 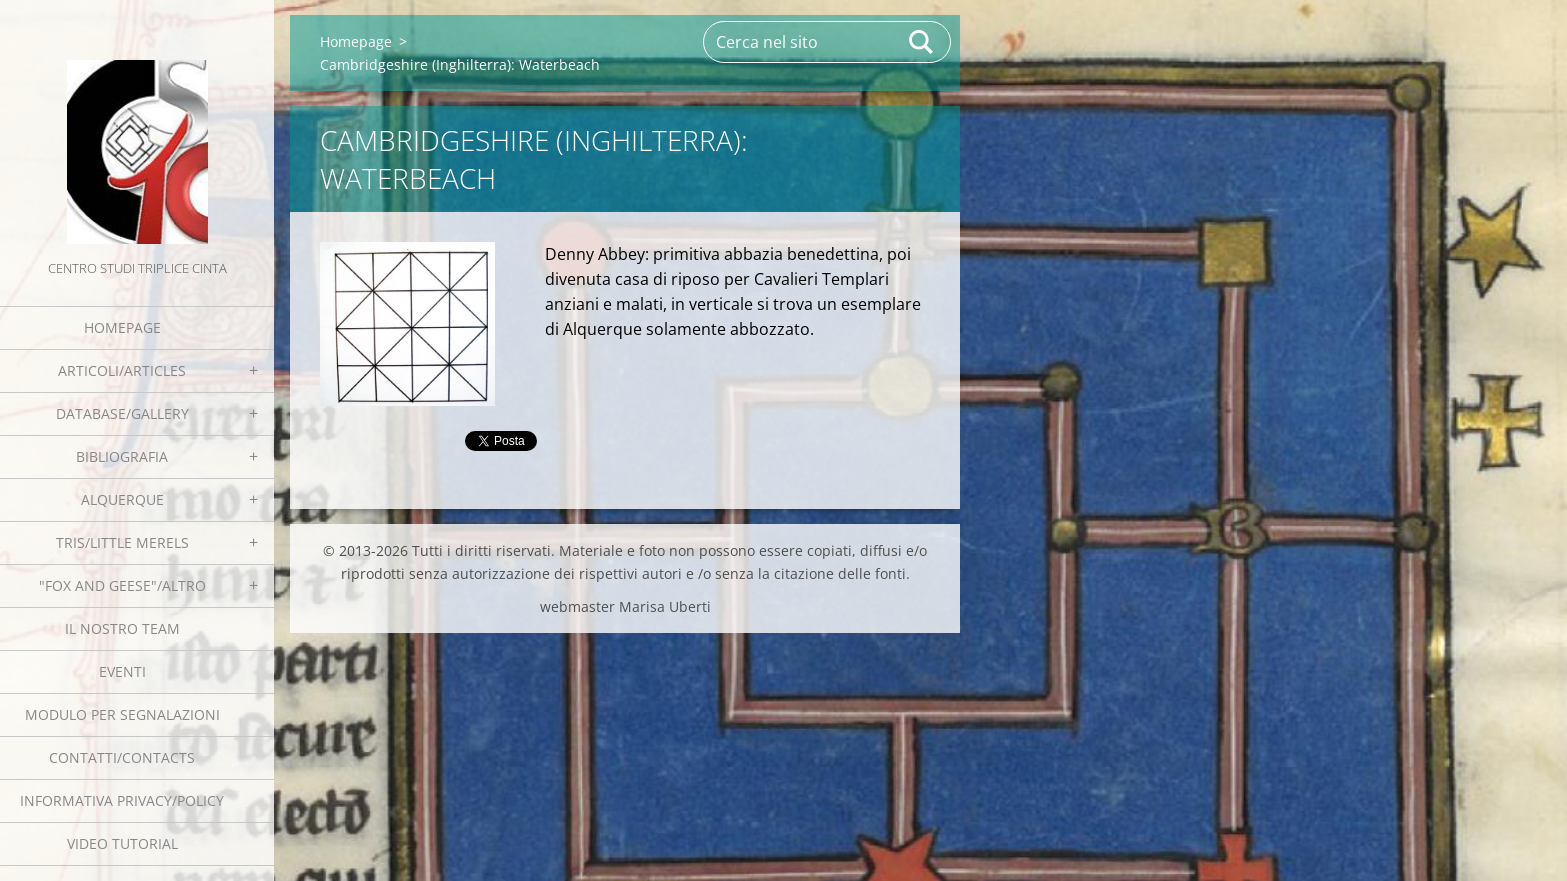 I want to click on Il nostro team, so click(x=122, y=628).